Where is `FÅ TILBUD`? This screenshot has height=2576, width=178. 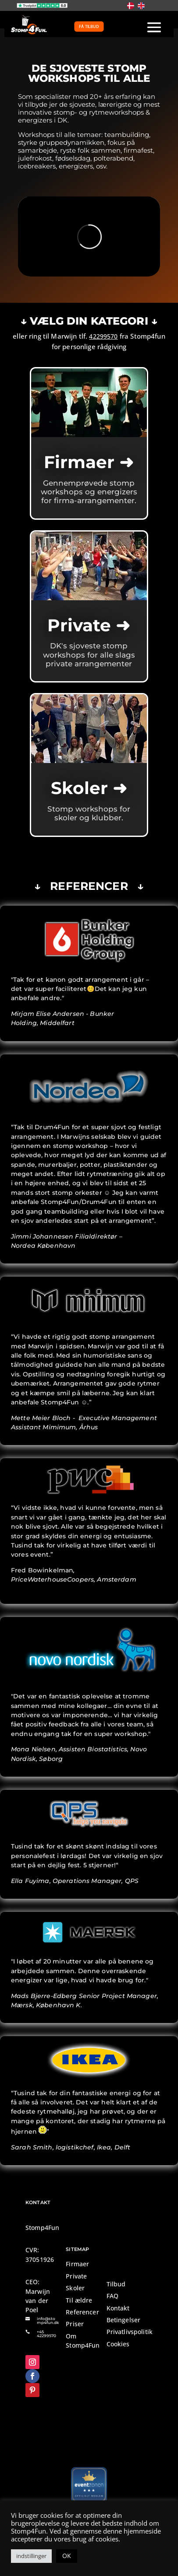 FÅ TILBUD is located at coordinates (89, 26).